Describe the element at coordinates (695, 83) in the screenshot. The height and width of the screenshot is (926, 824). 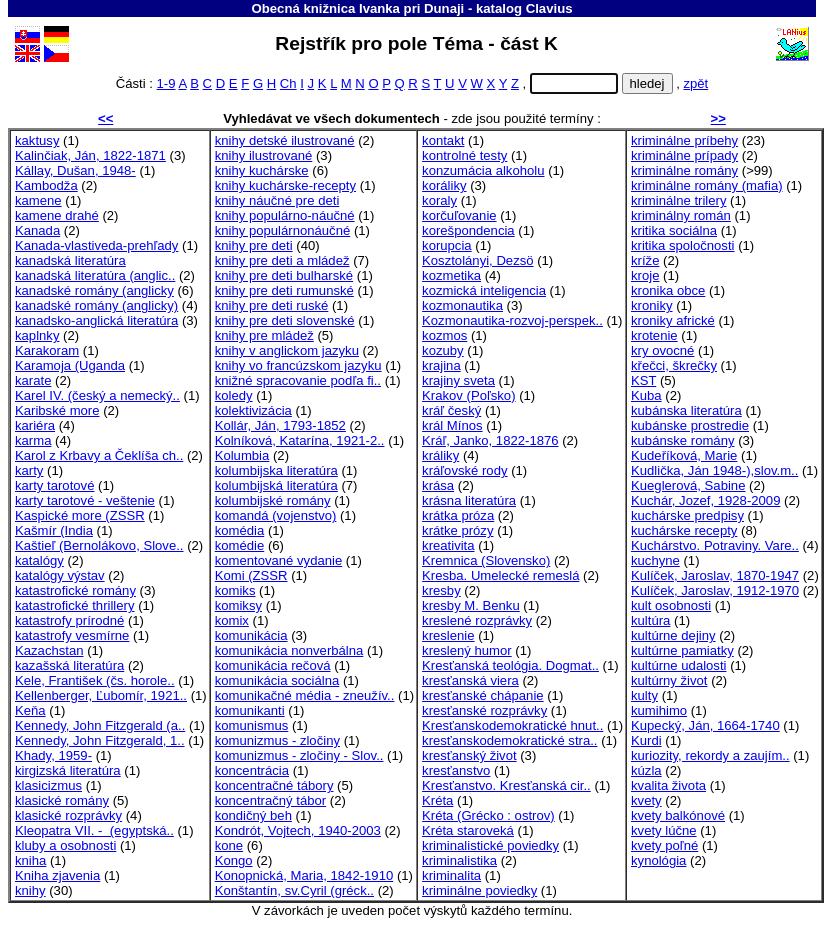
I see `zpět` at that location.